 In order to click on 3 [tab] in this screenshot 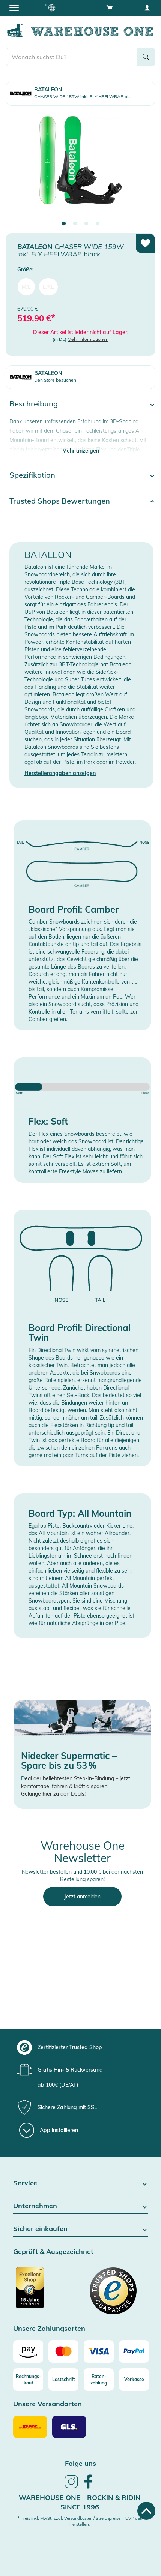, I will do `click(86, 224)`.